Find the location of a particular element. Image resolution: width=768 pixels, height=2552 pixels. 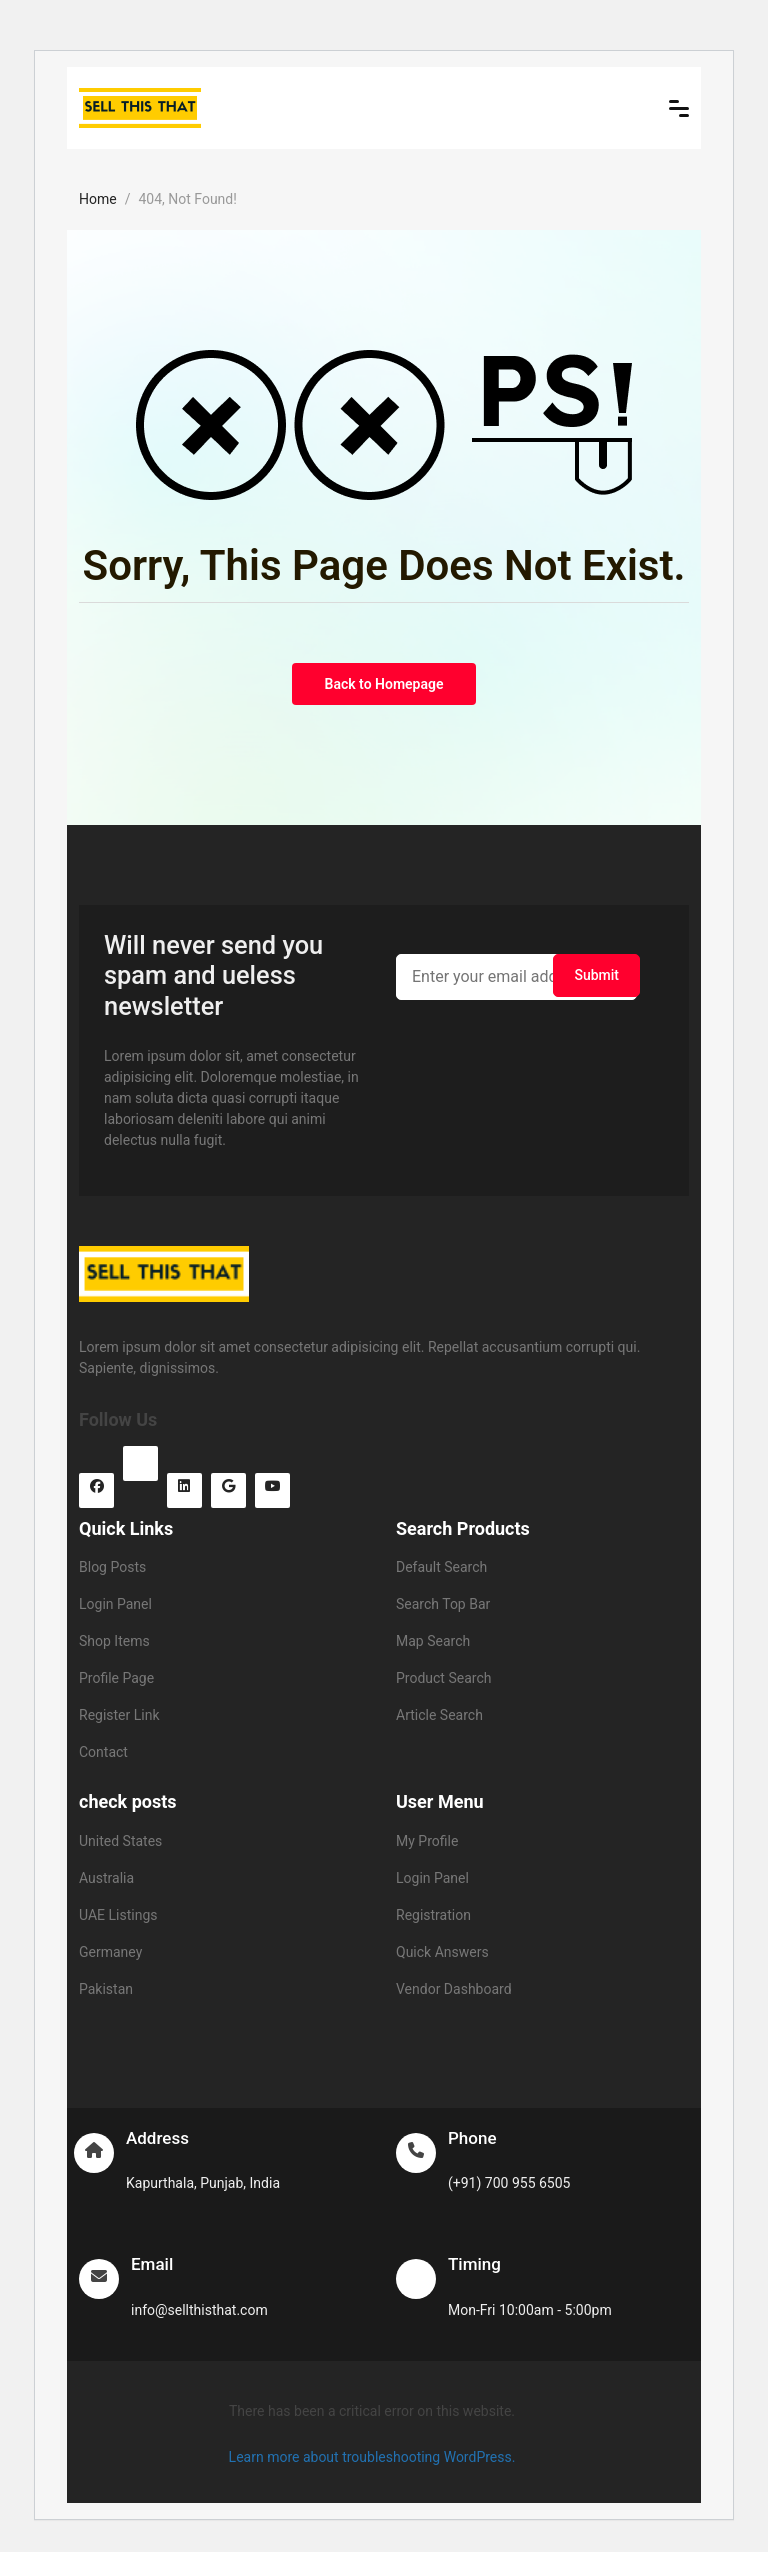

UAE Listings is located at coordinates (118, 1915).